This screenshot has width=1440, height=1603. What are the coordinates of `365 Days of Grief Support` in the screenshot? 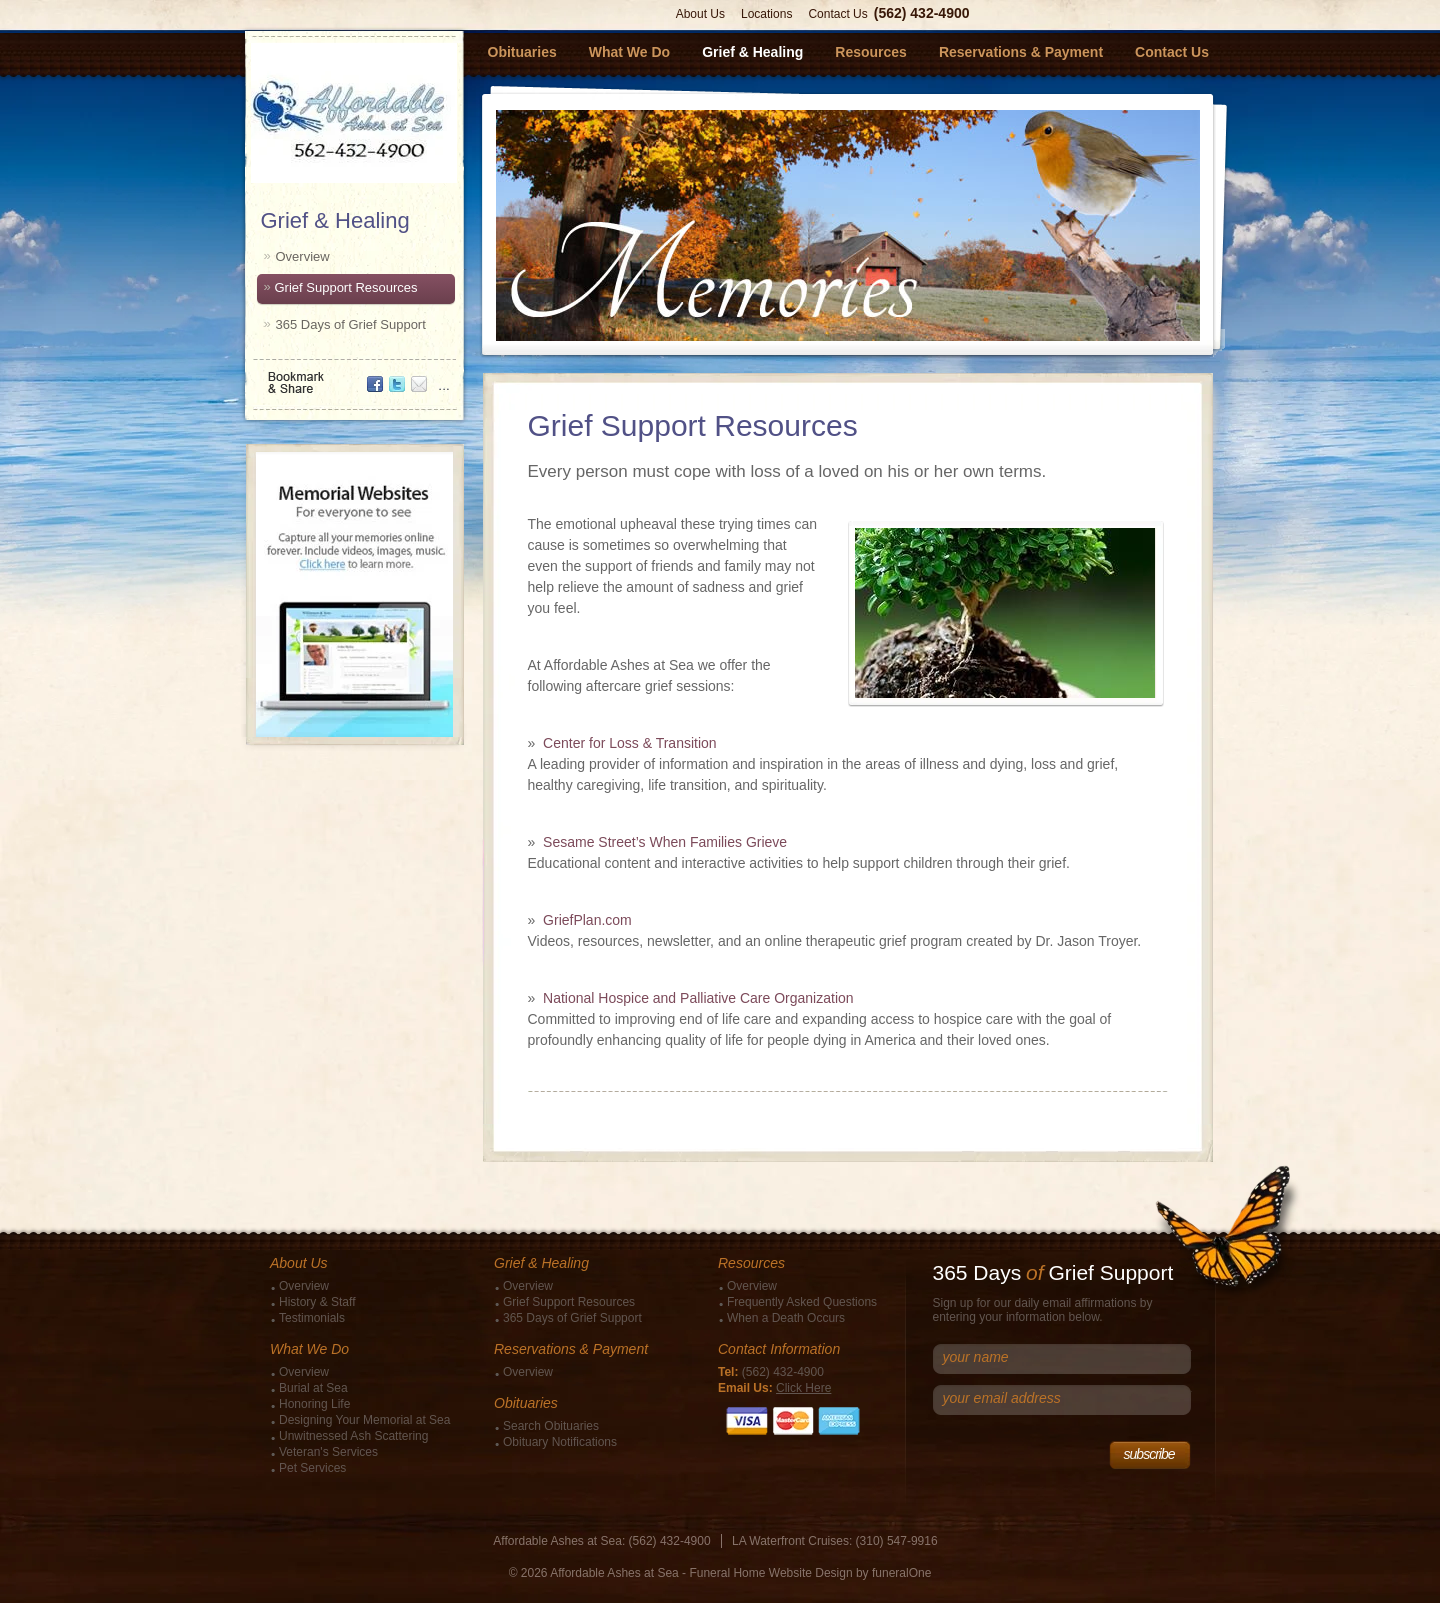 It's located at (351, 324).